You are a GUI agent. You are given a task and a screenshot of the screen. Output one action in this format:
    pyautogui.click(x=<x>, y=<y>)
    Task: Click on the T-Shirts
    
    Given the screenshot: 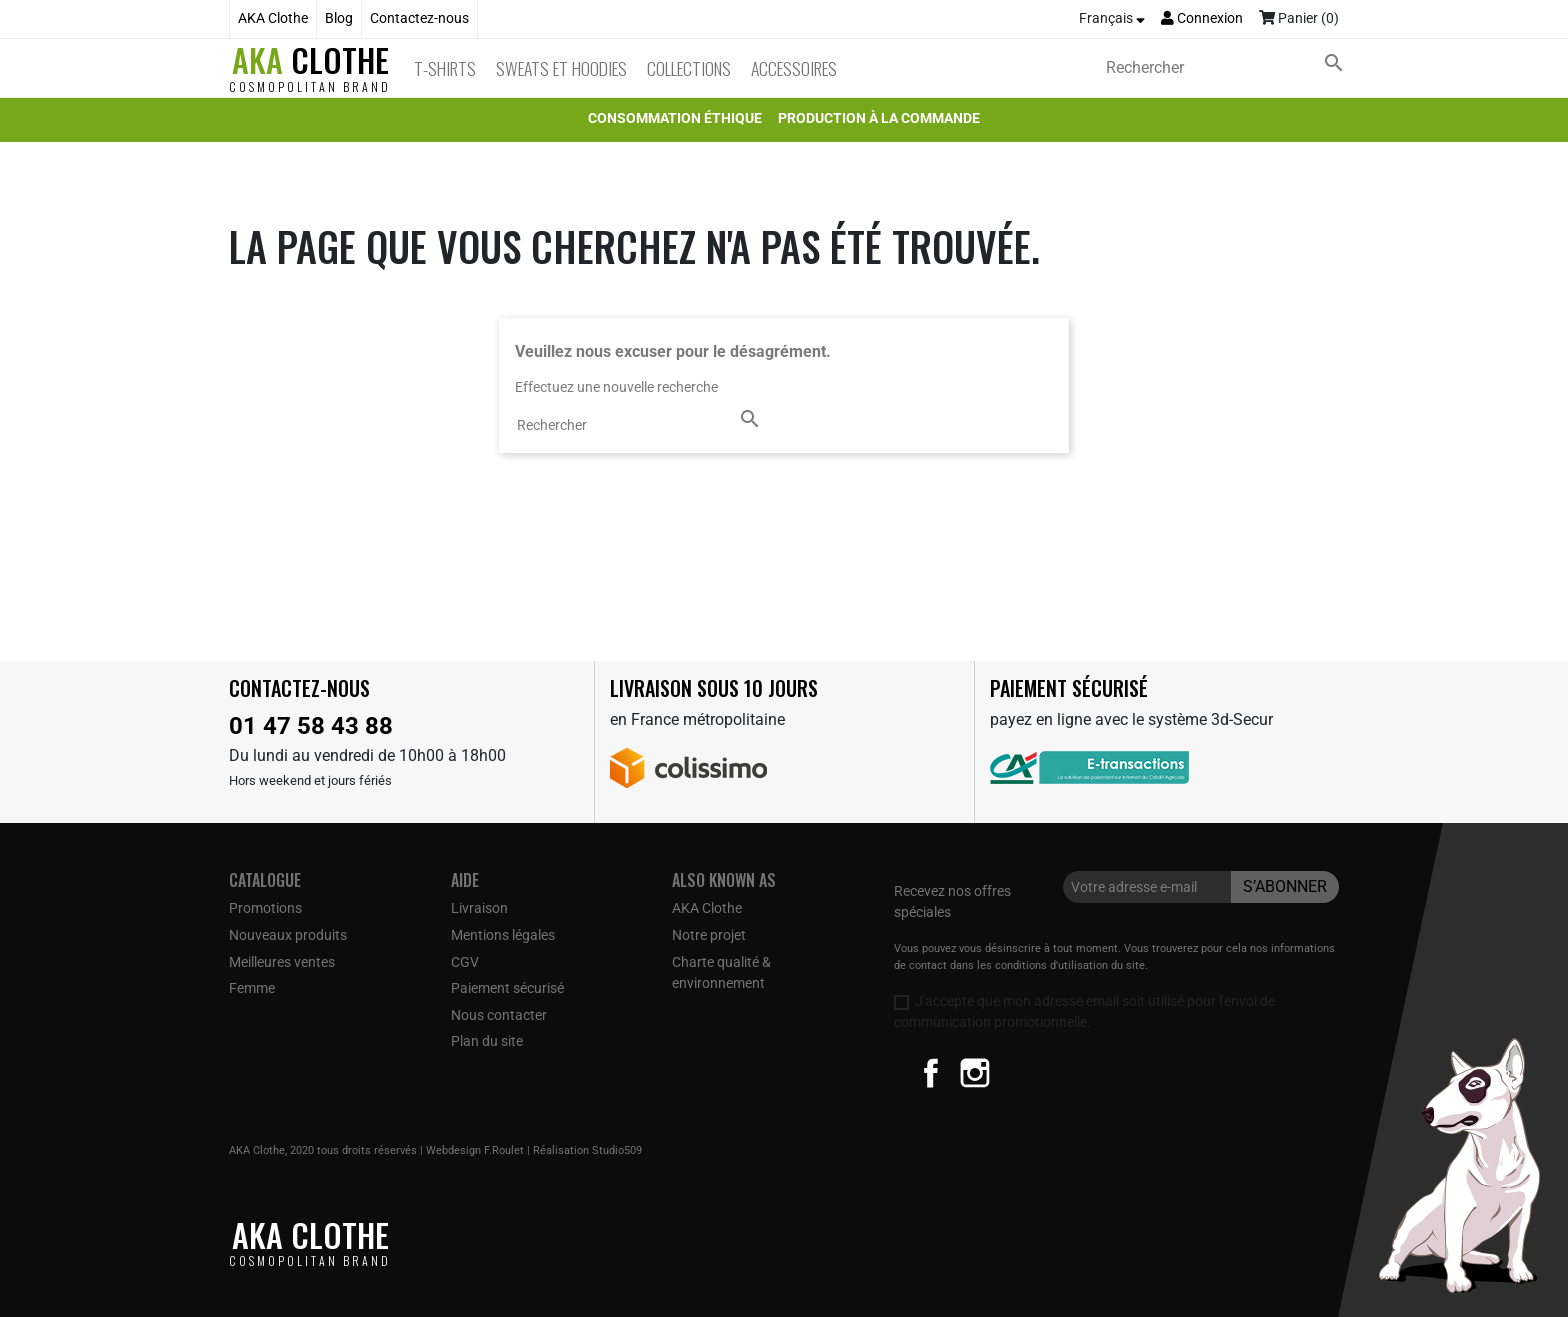 What is the action you would take?
    pyautogui.click(x=445, y=68)
    